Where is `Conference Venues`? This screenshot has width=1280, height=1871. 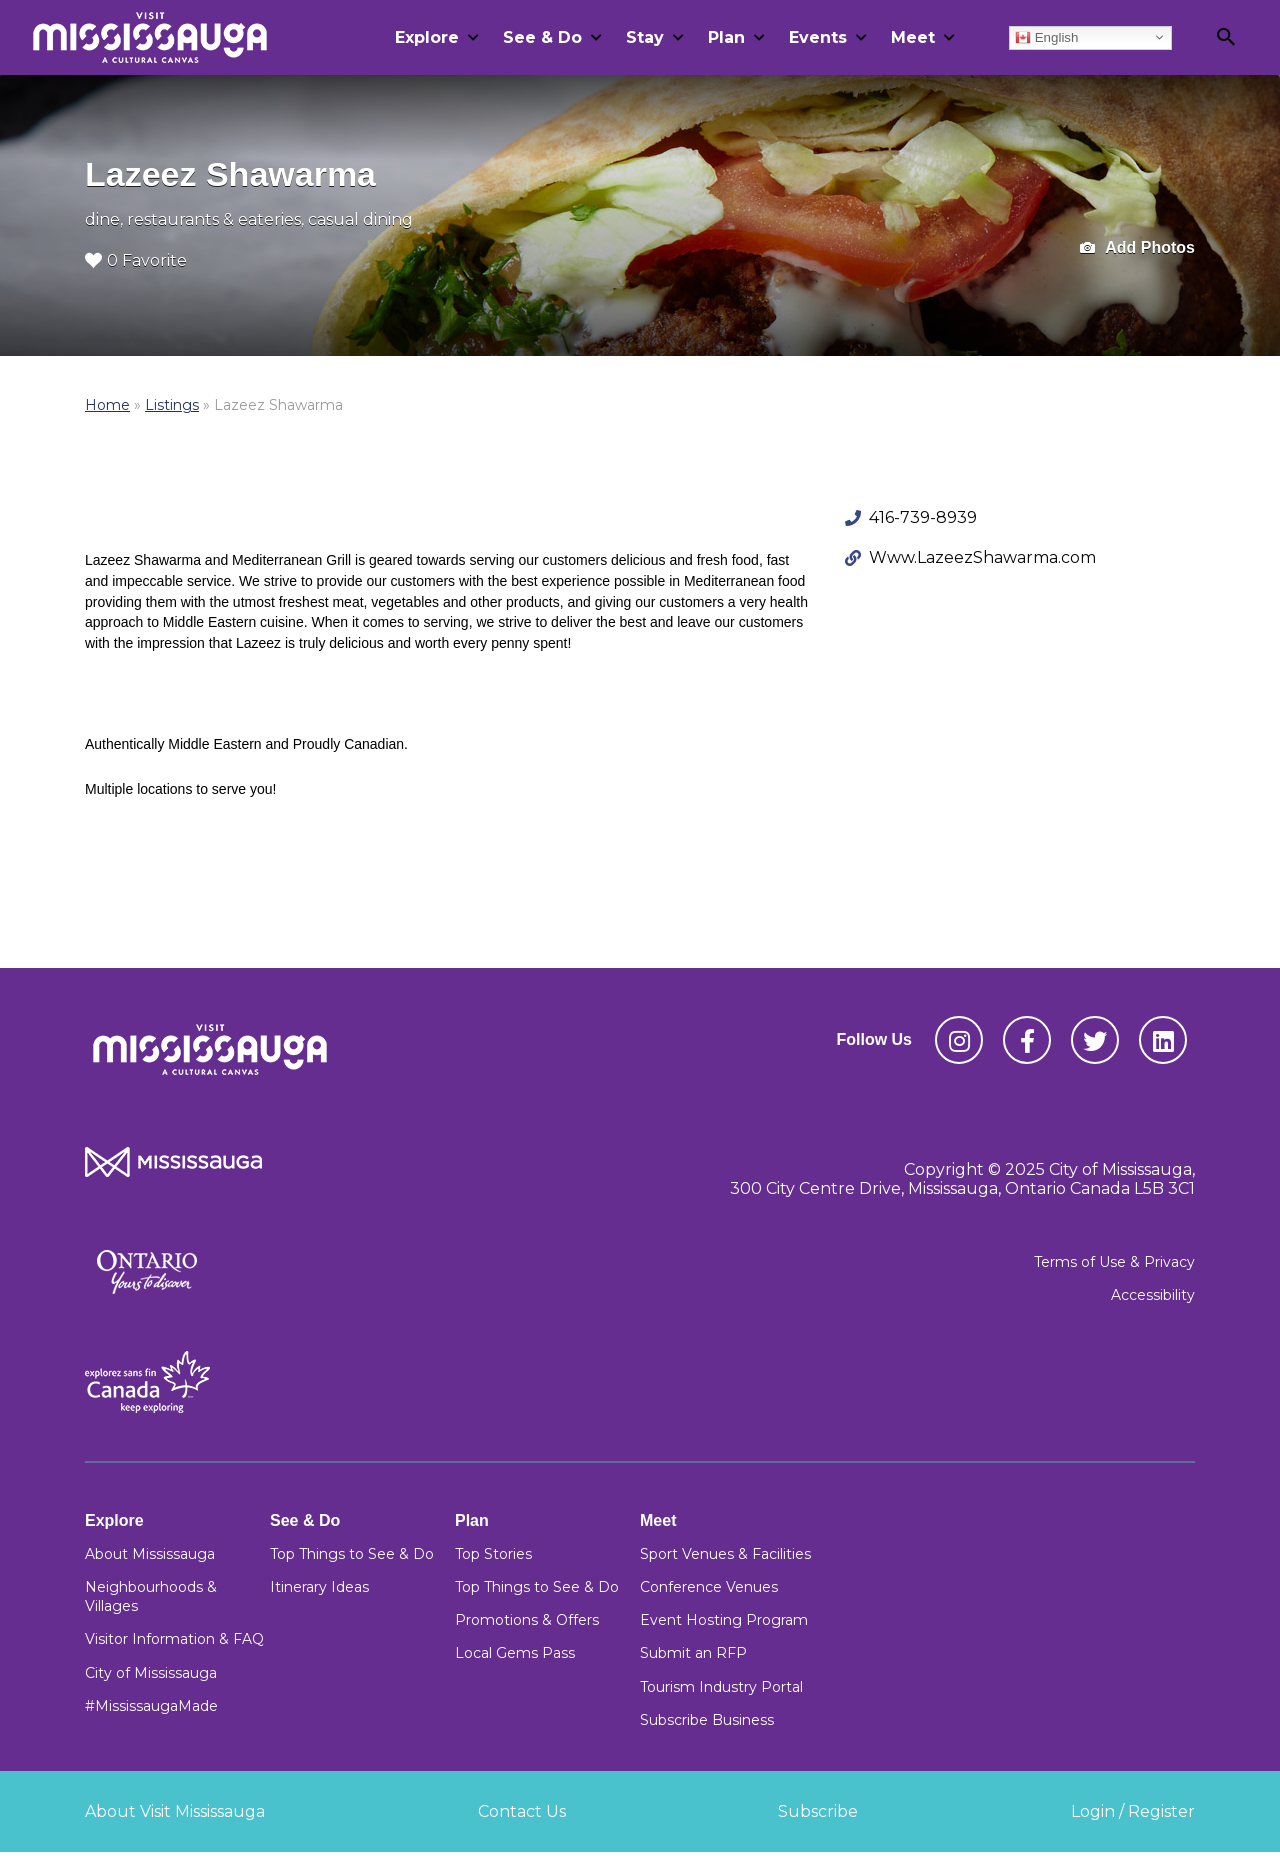
Conference Venues is located at coordinates (709, 1587).